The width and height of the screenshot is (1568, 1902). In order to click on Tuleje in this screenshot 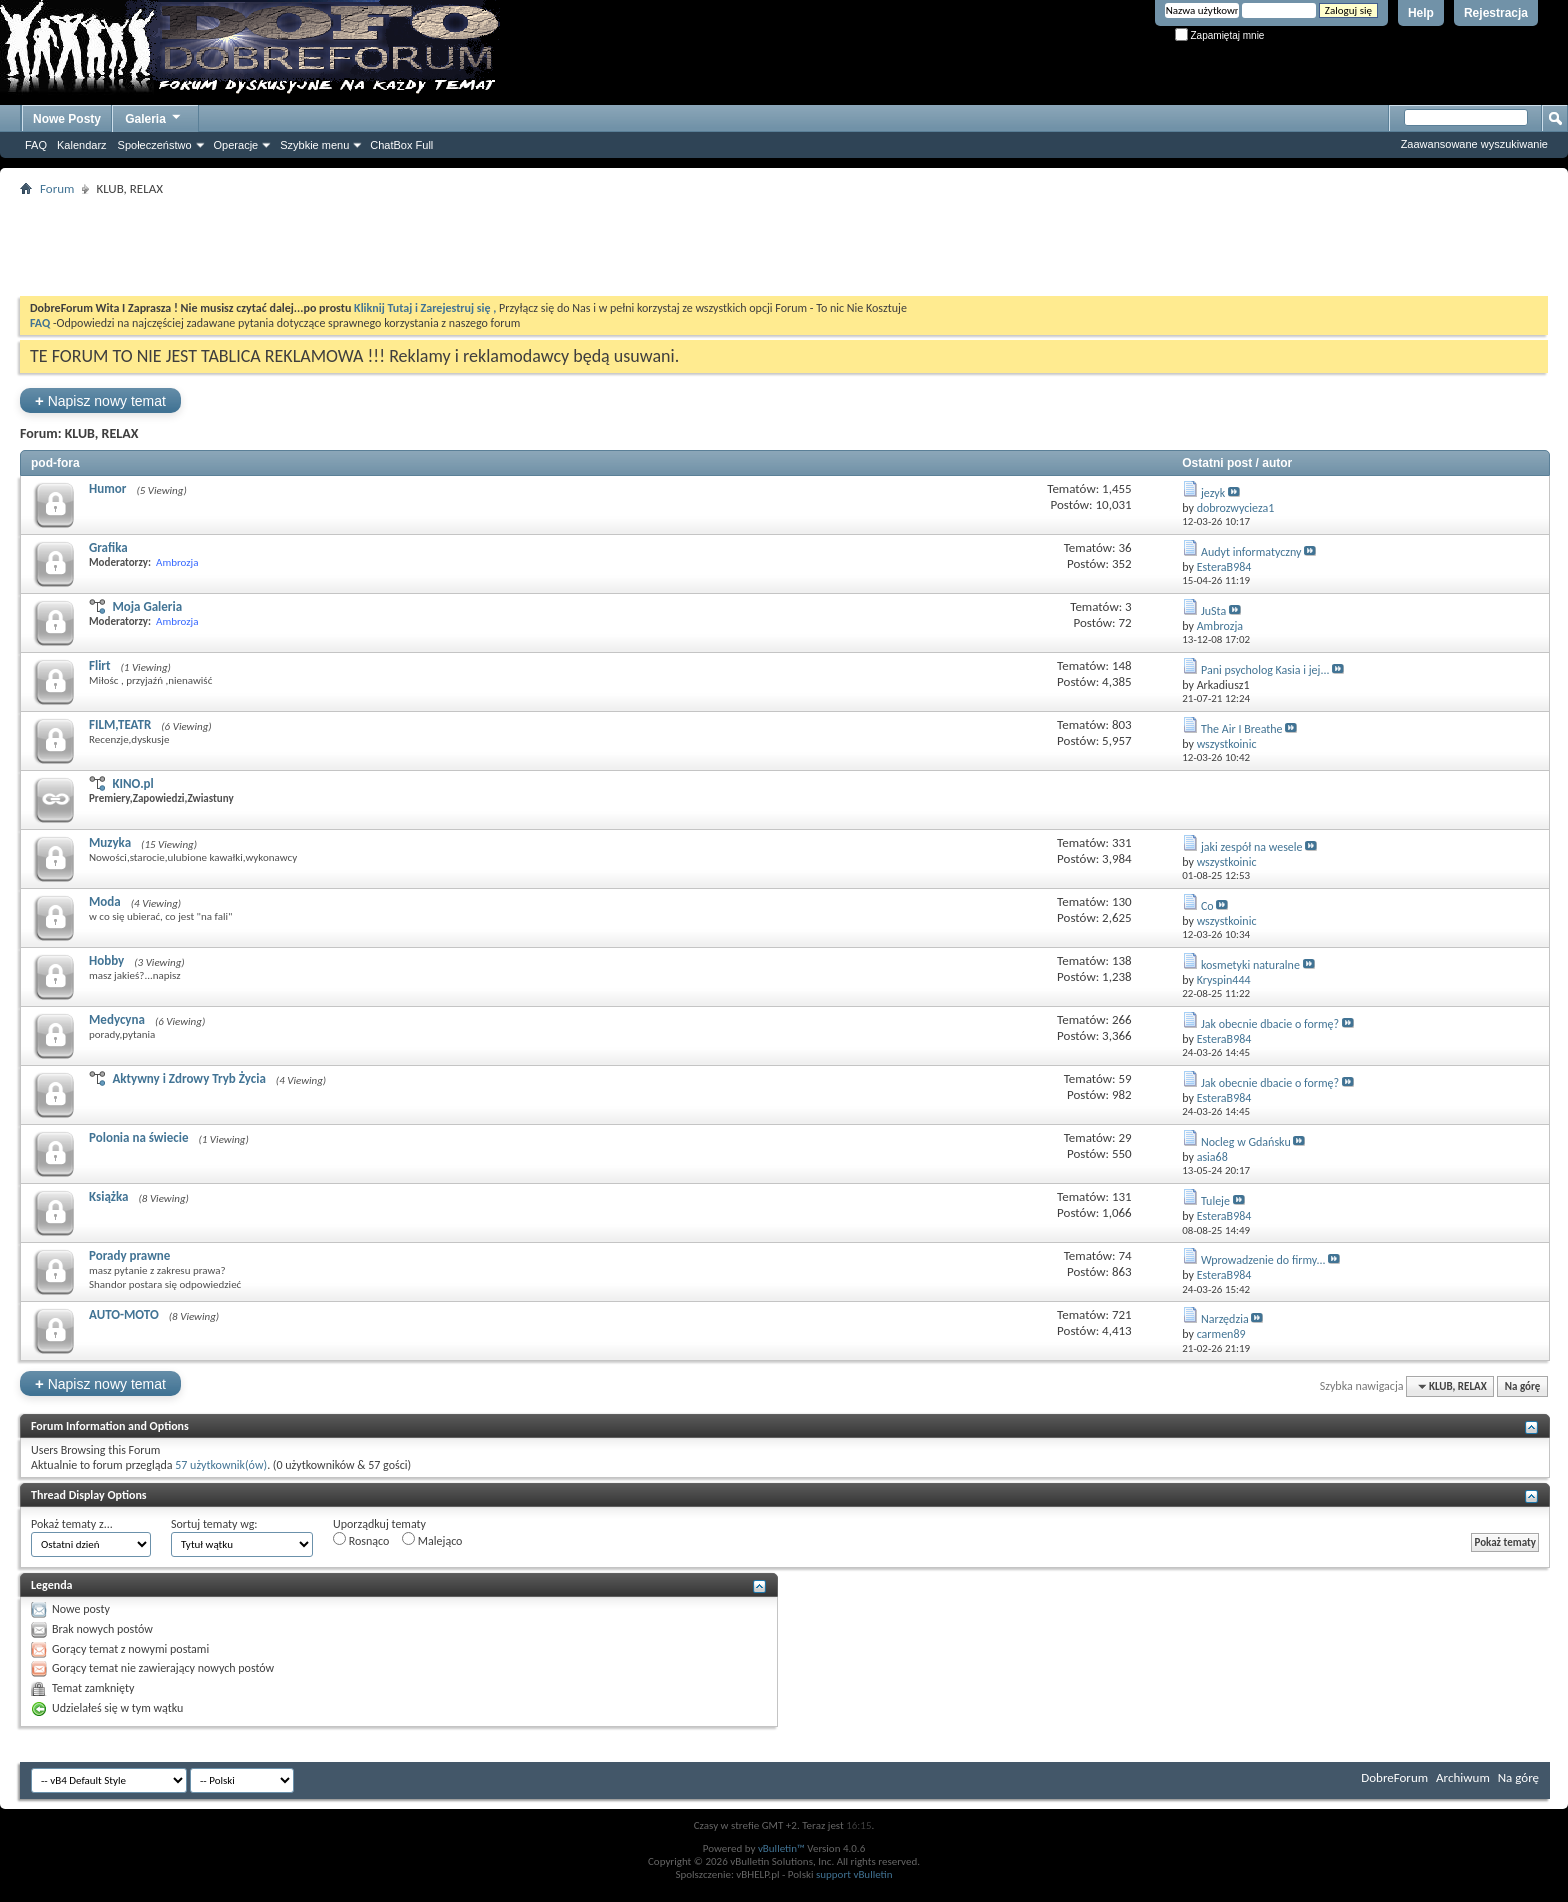, I will do `click(1215, 1201)`.